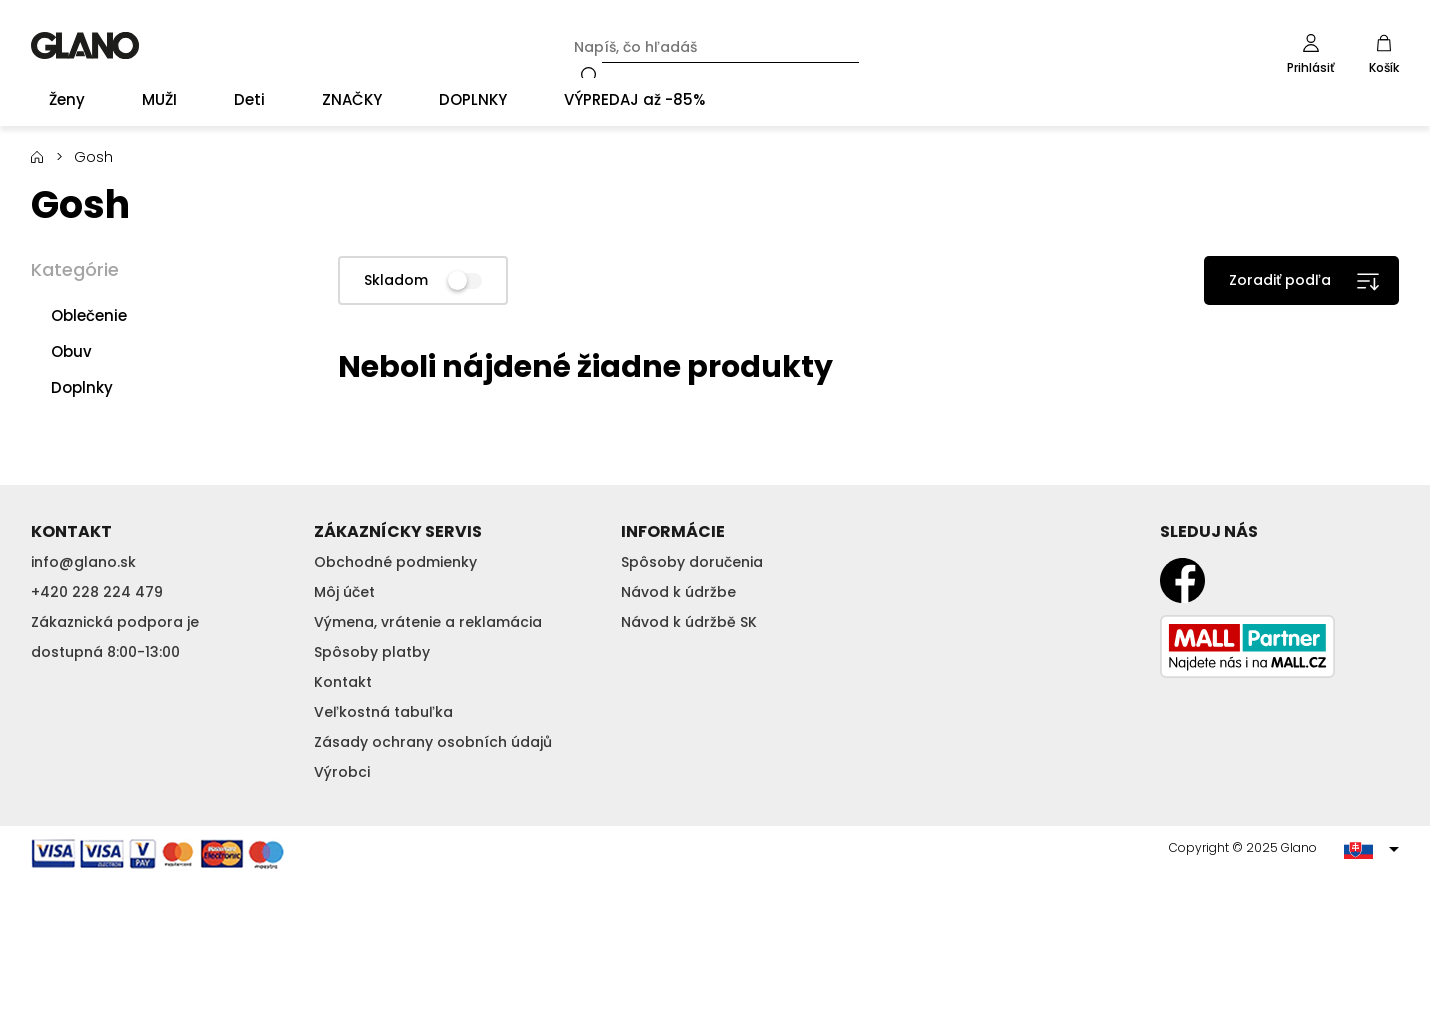 This screenshot has width=1430, height=1018. What do you see at coordinates (83, 562) in the screenshot?
I see `info@glano.sk` at bounding box center [83, 562].